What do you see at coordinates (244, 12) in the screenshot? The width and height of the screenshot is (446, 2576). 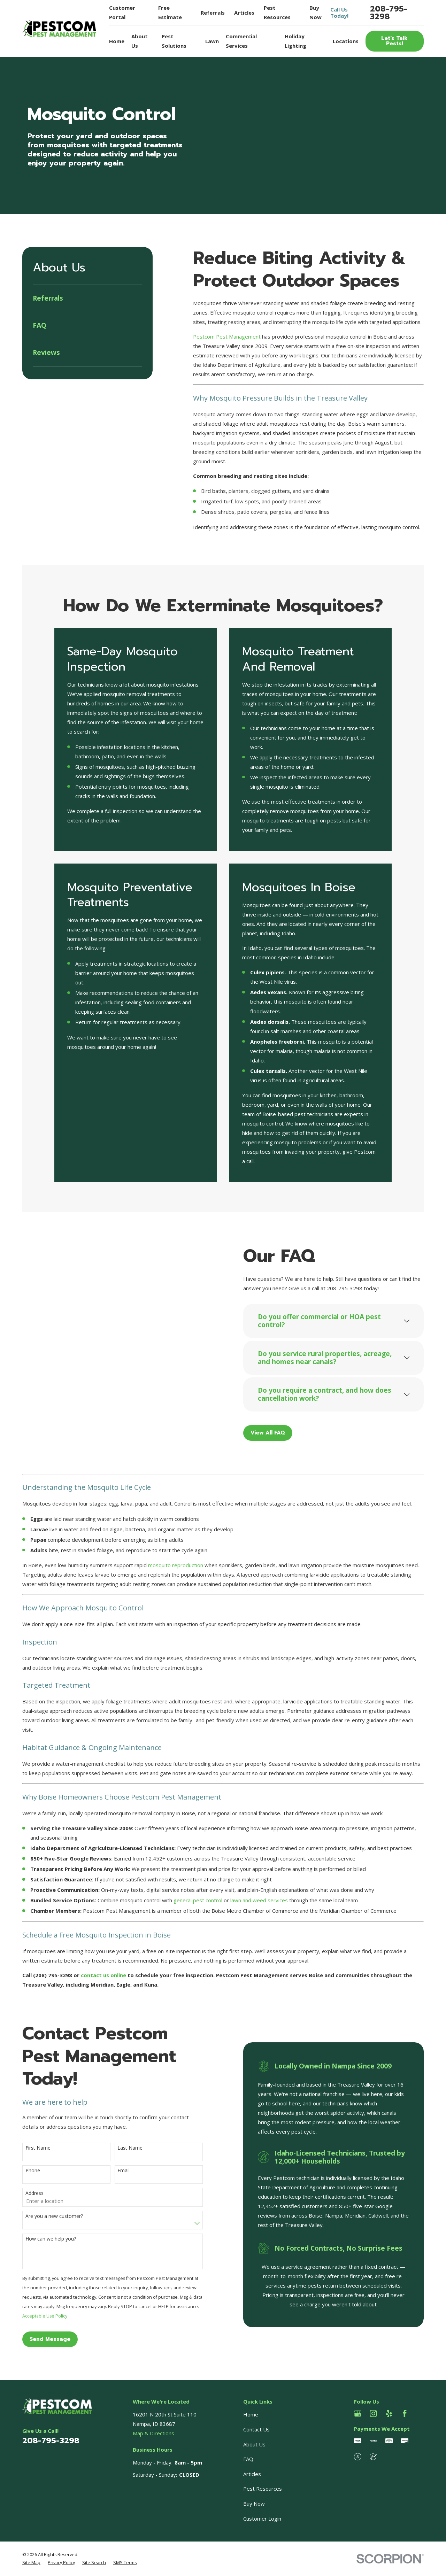 I see `Articles` at bounding box center [244, 12].